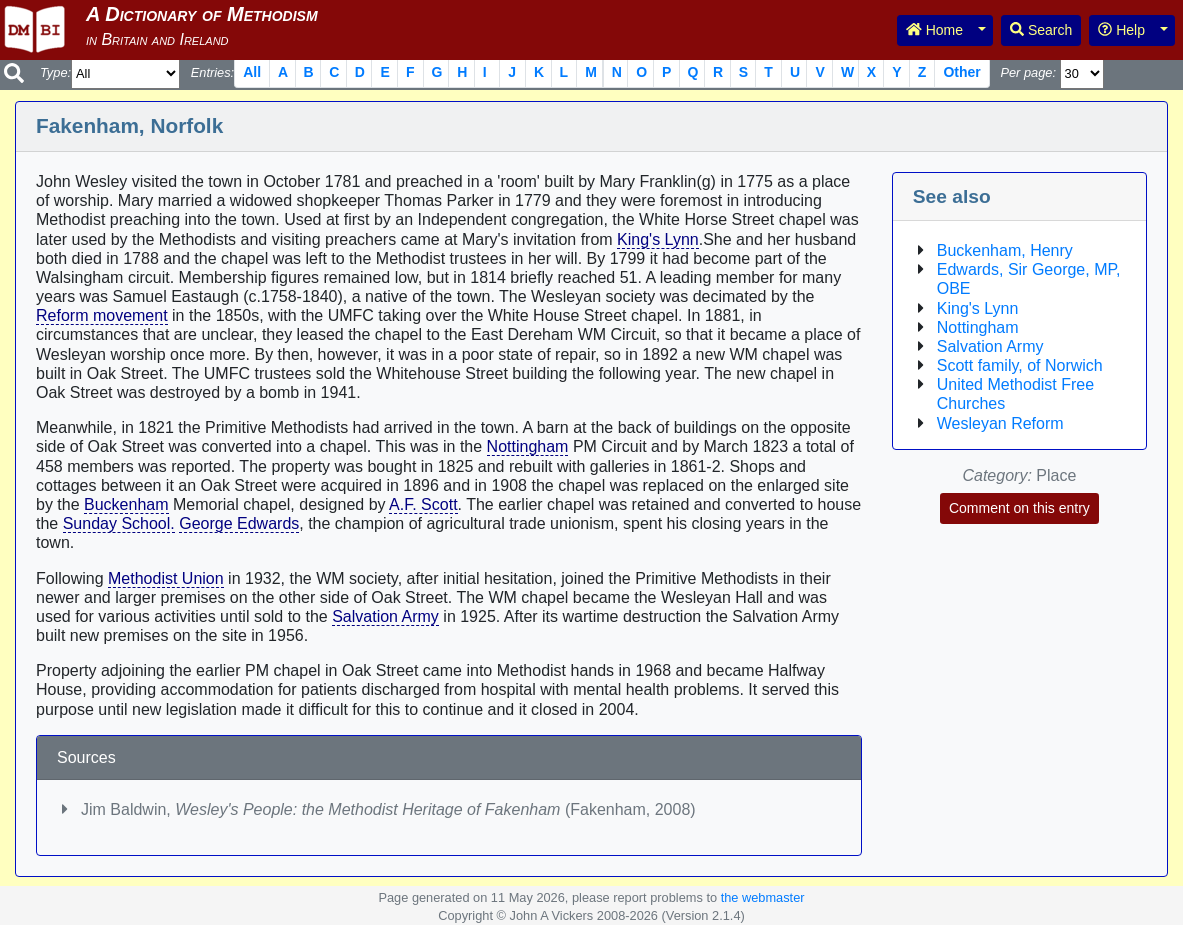  What do you see at coordinates (385, 616) in the screenshot?
I see `Salvation Army` at bounding box center [385, 616].